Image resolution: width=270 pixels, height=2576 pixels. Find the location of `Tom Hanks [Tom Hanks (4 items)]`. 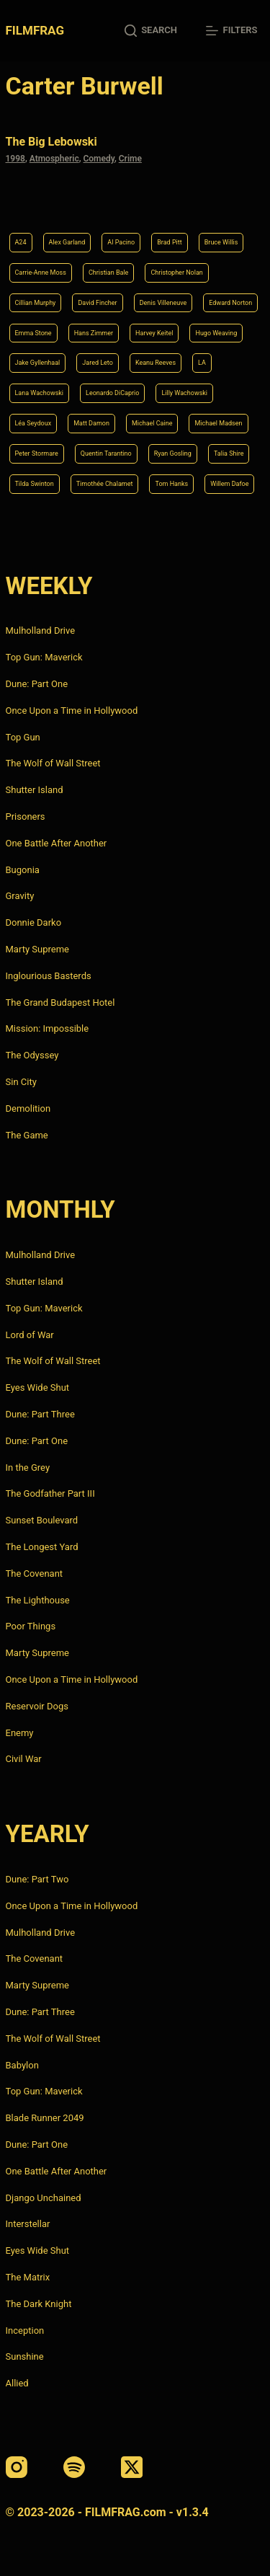

Tom Hanks [Tom Hanks (4 items)] is located at coordinates (171, 483).